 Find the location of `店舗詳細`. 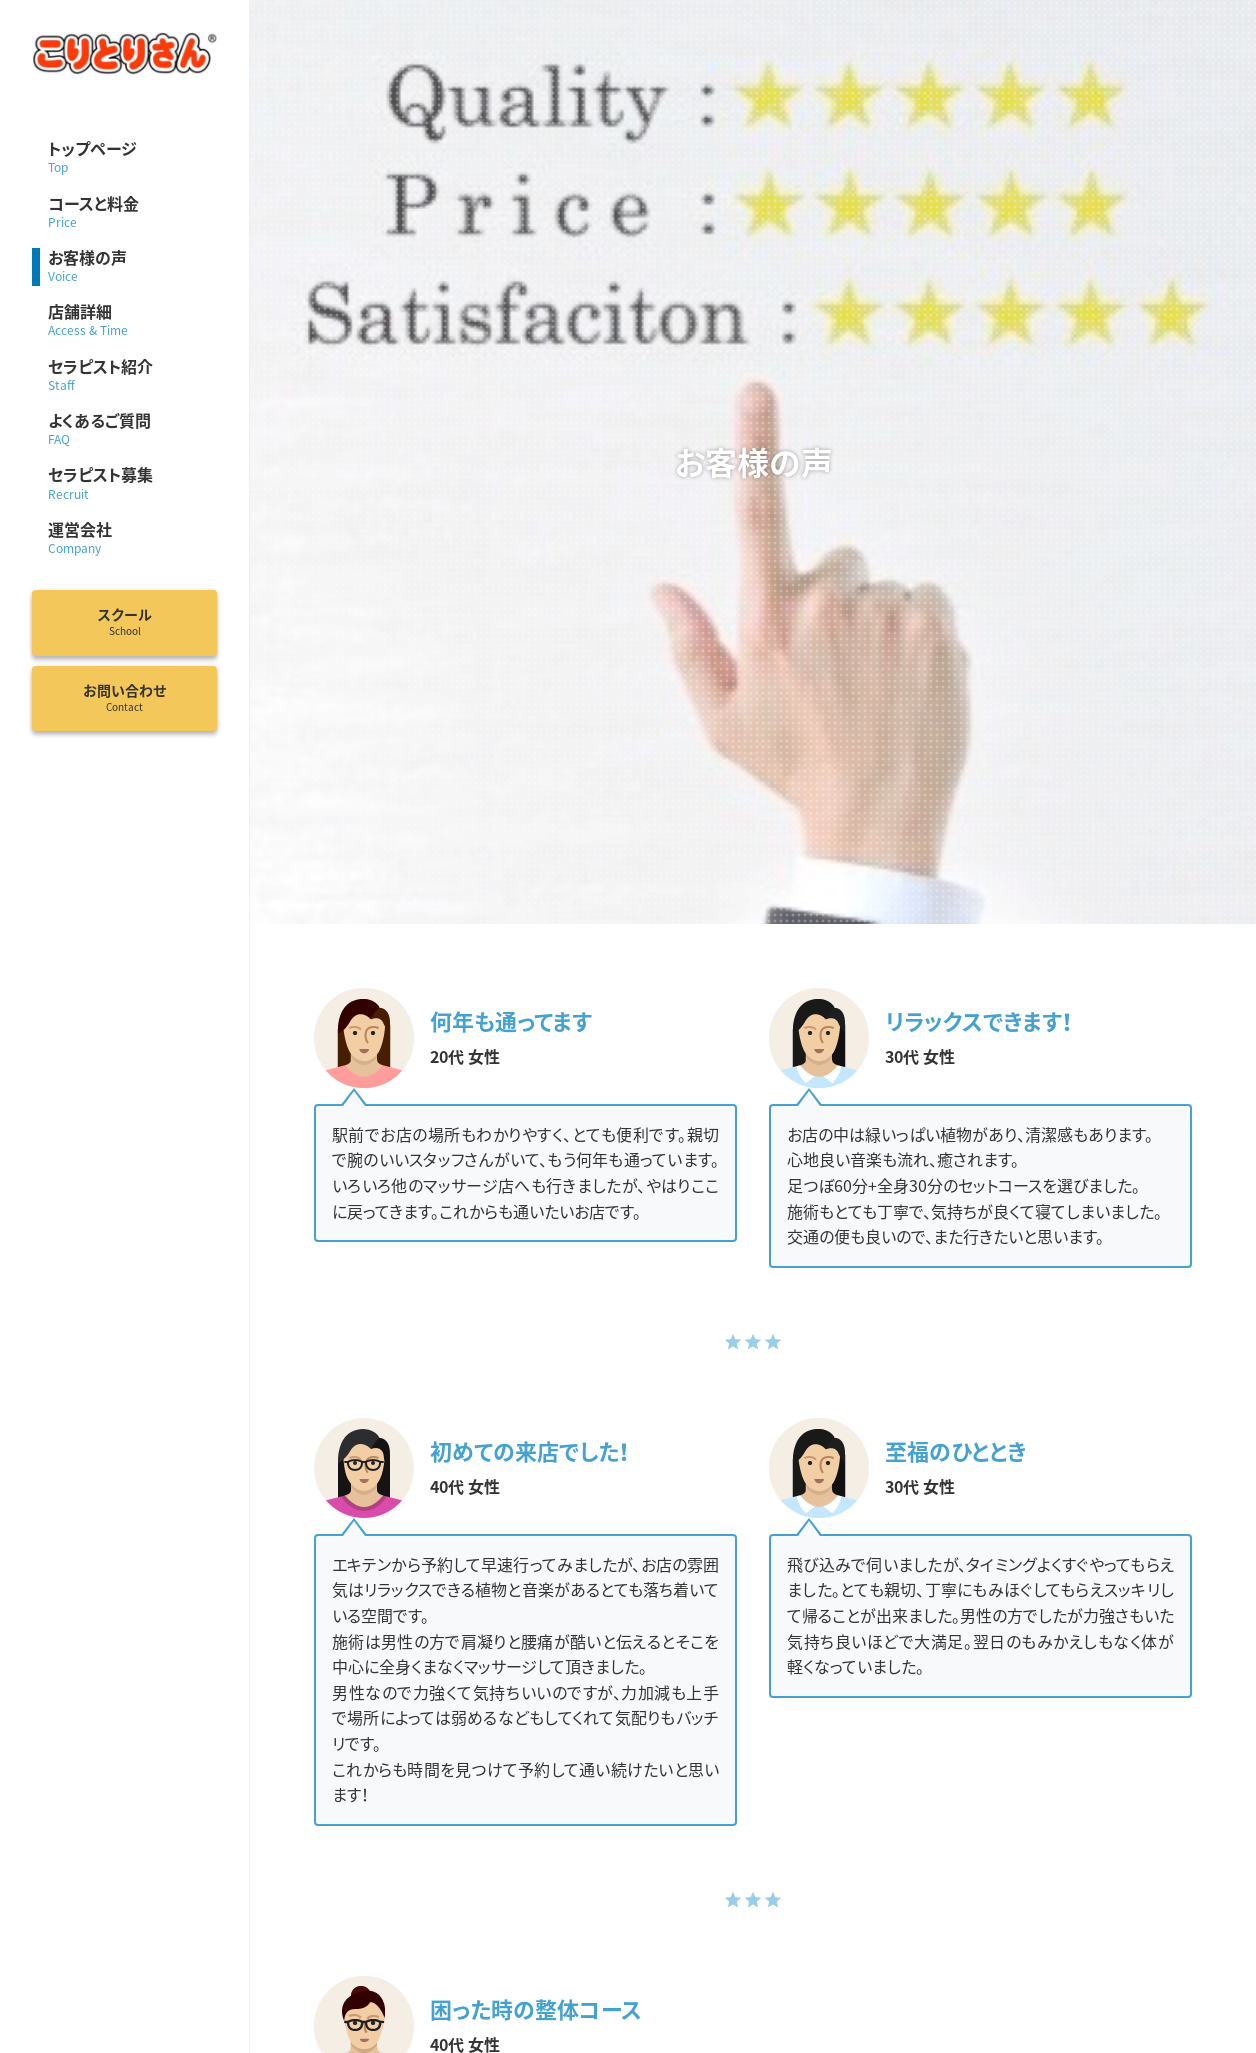

店舗詳細 is located at coordinates (132, 321).